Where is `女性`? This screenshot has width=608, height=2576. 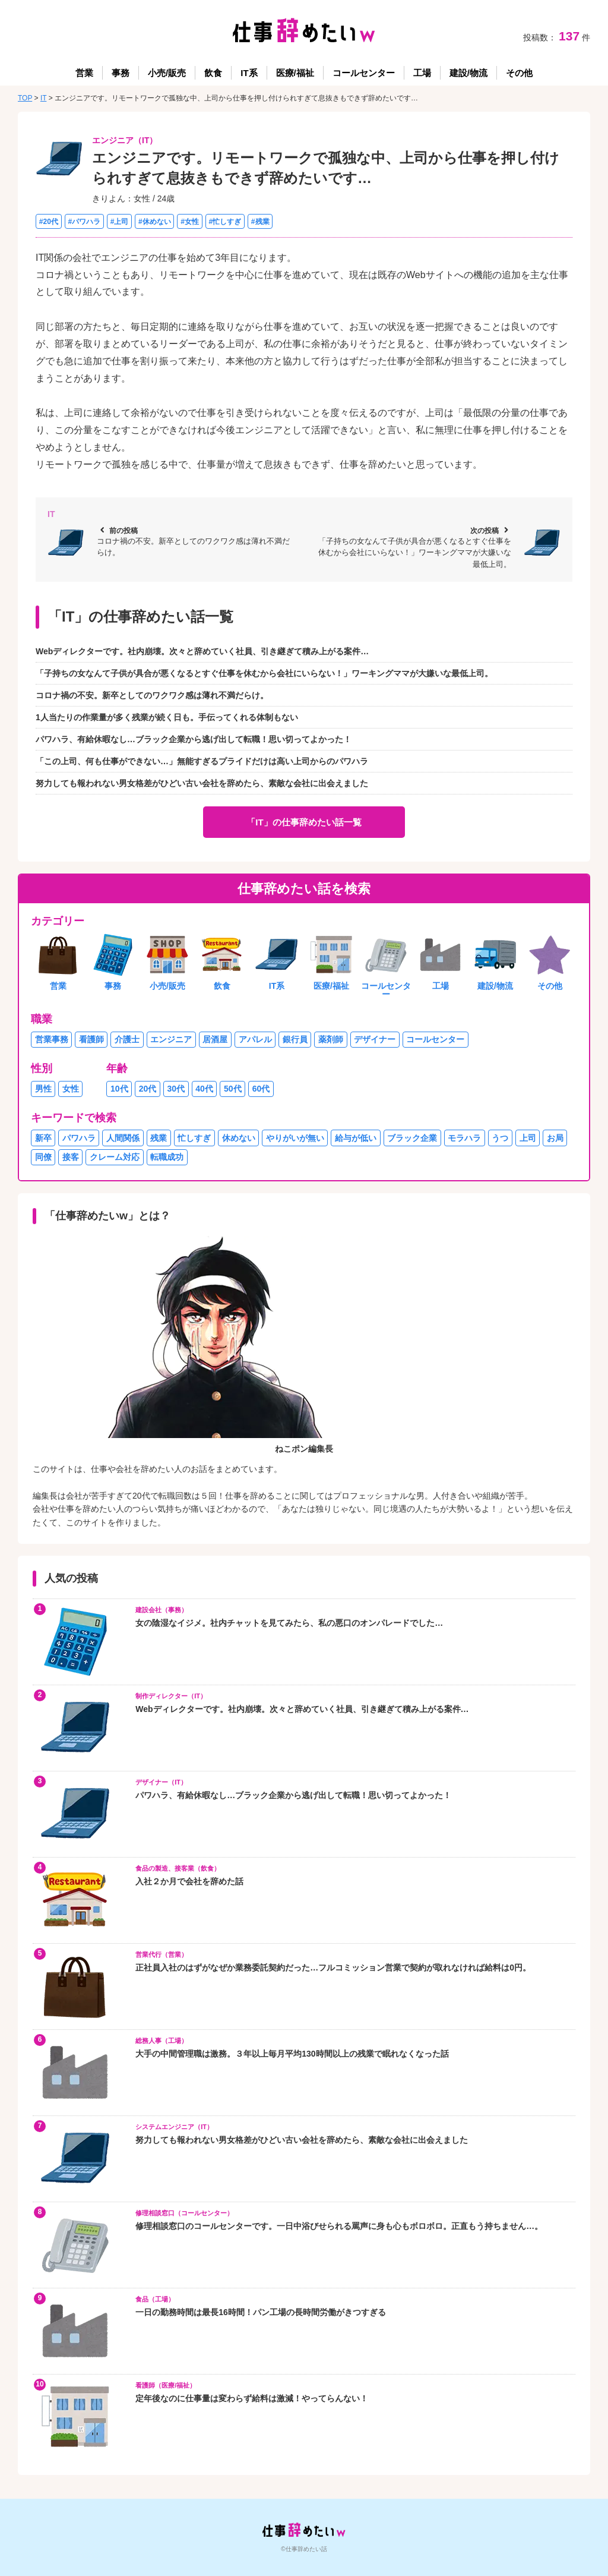
女性 is located at coordinates (70, 1088).